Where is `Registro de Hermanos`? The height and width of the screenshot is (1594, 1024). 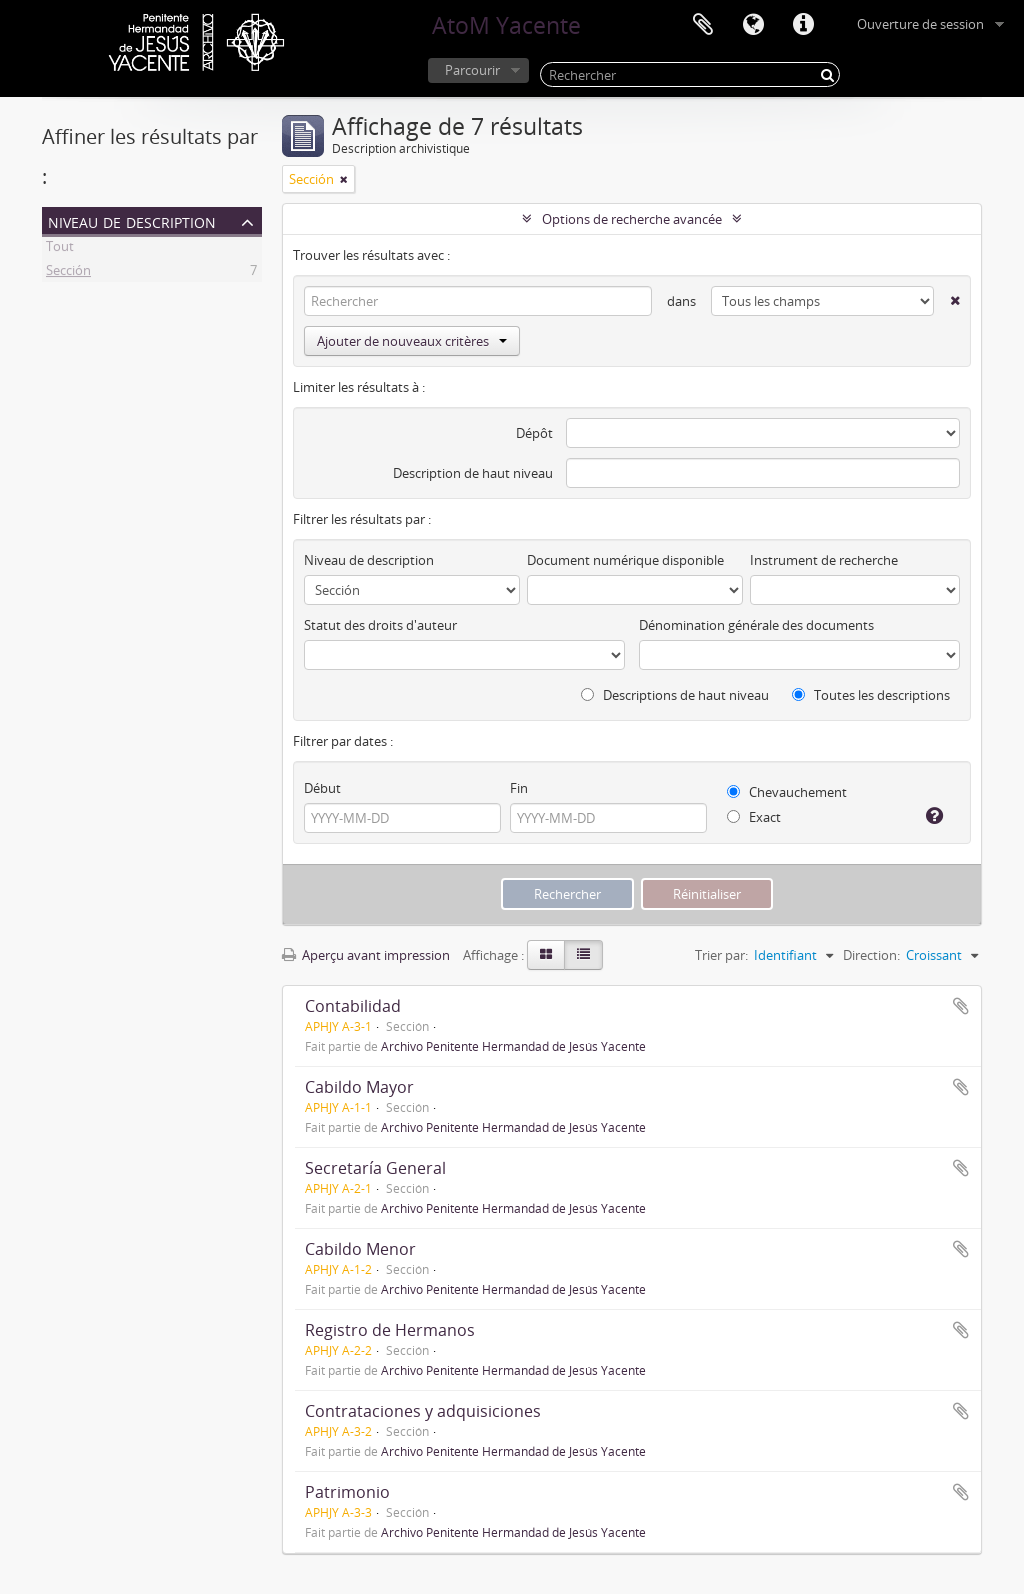 Registro de Hermanos is located at coordinates (390, 1330).